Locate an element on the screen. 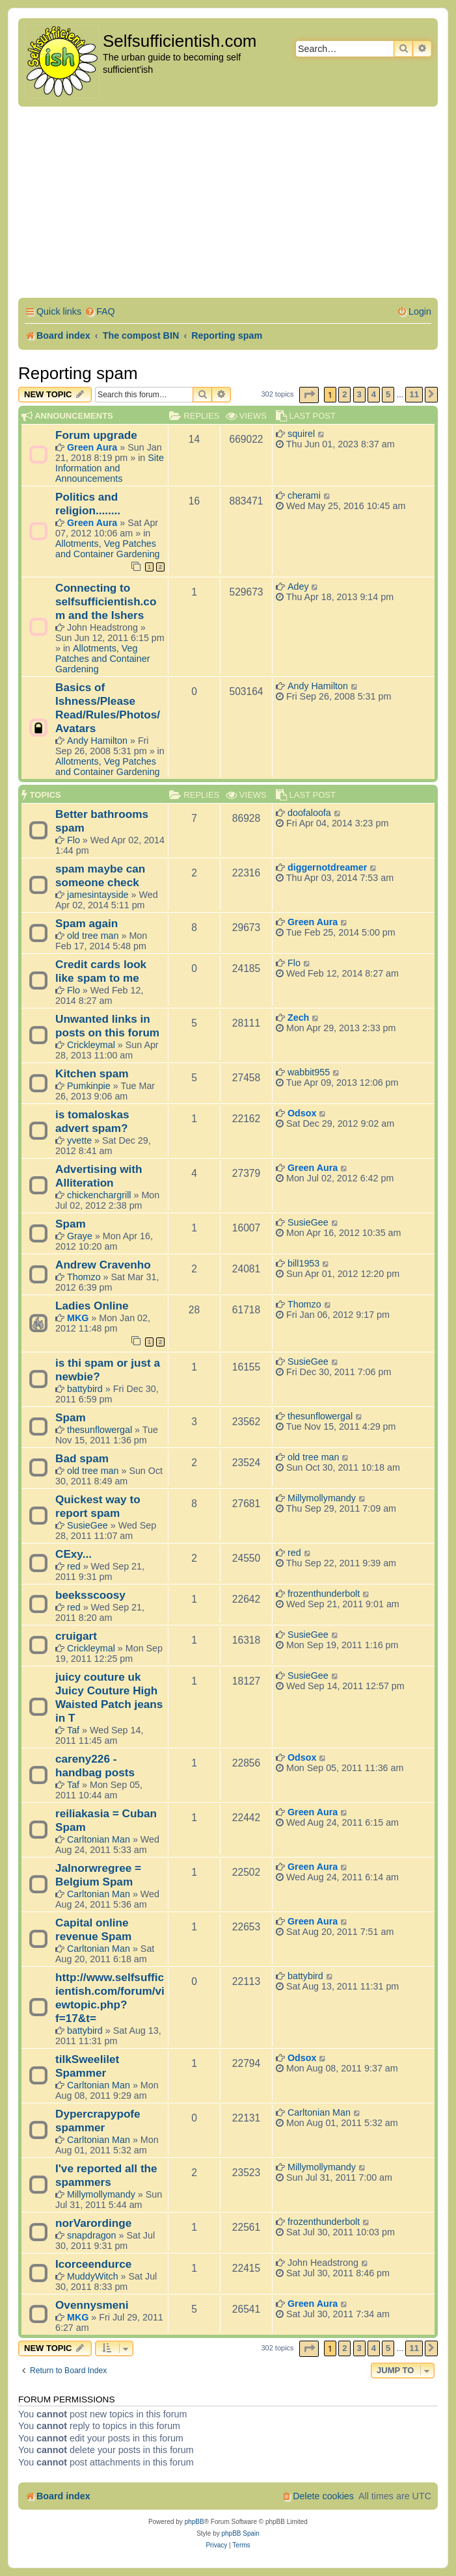 The width and height of the screenshot is (456, 2576). Spam is located at coordinates (70, 1223).